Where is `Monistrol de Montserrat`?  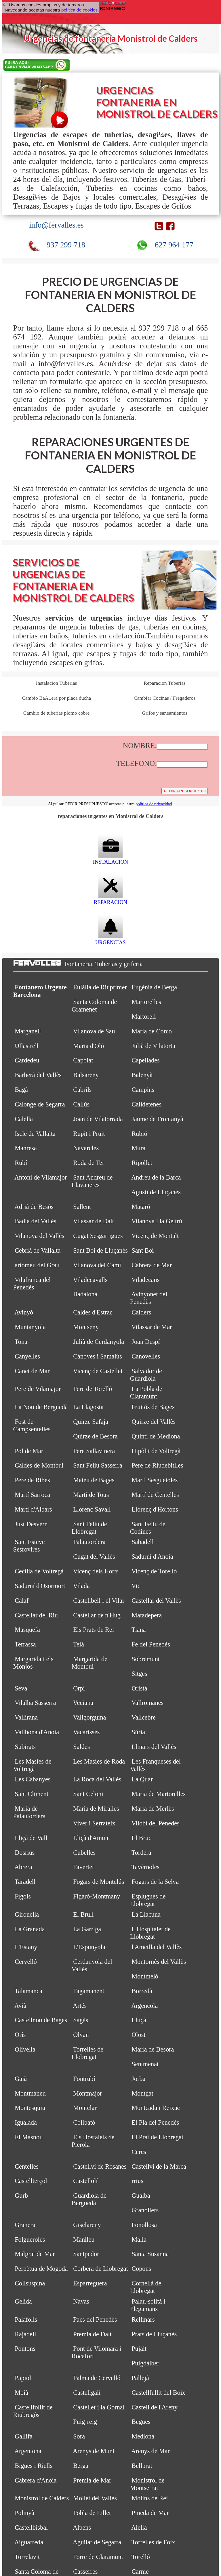
Monistrol de Montserrat is located at coordinates (147, 2484).